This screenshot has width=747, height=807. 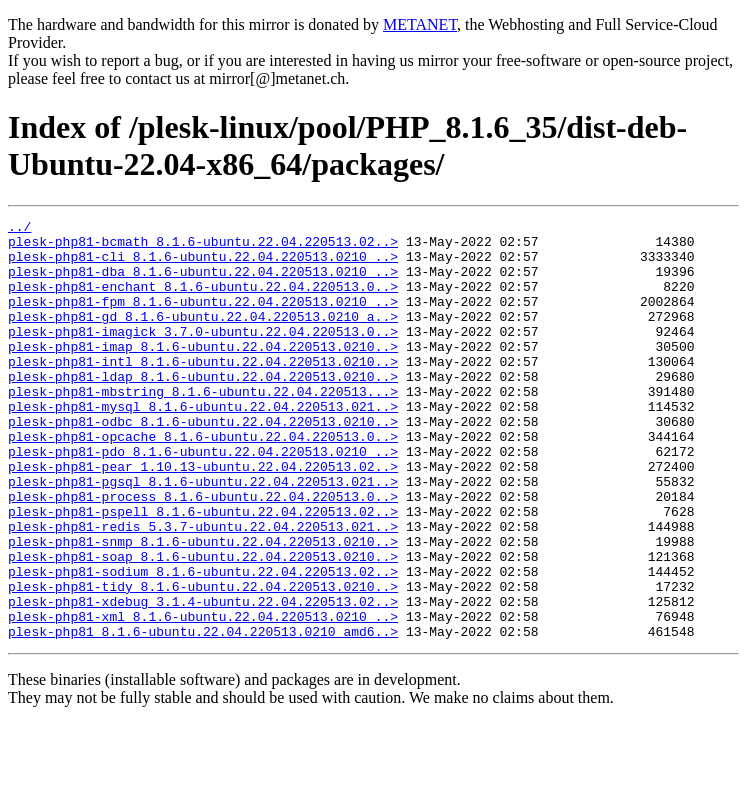 I want to click on plesk-php81-pdo_8.1.6-ubuntu.22.04.220513.0210_..>, so click(x=203, y=499).